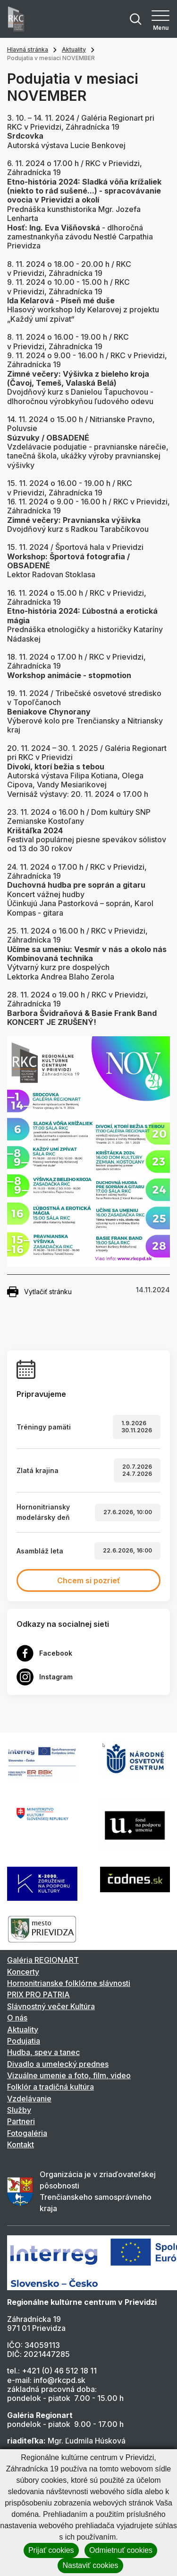  Describe the element at coordinates (29, 2098) in the screenshot. I see `Vzdelávanie` at that location.